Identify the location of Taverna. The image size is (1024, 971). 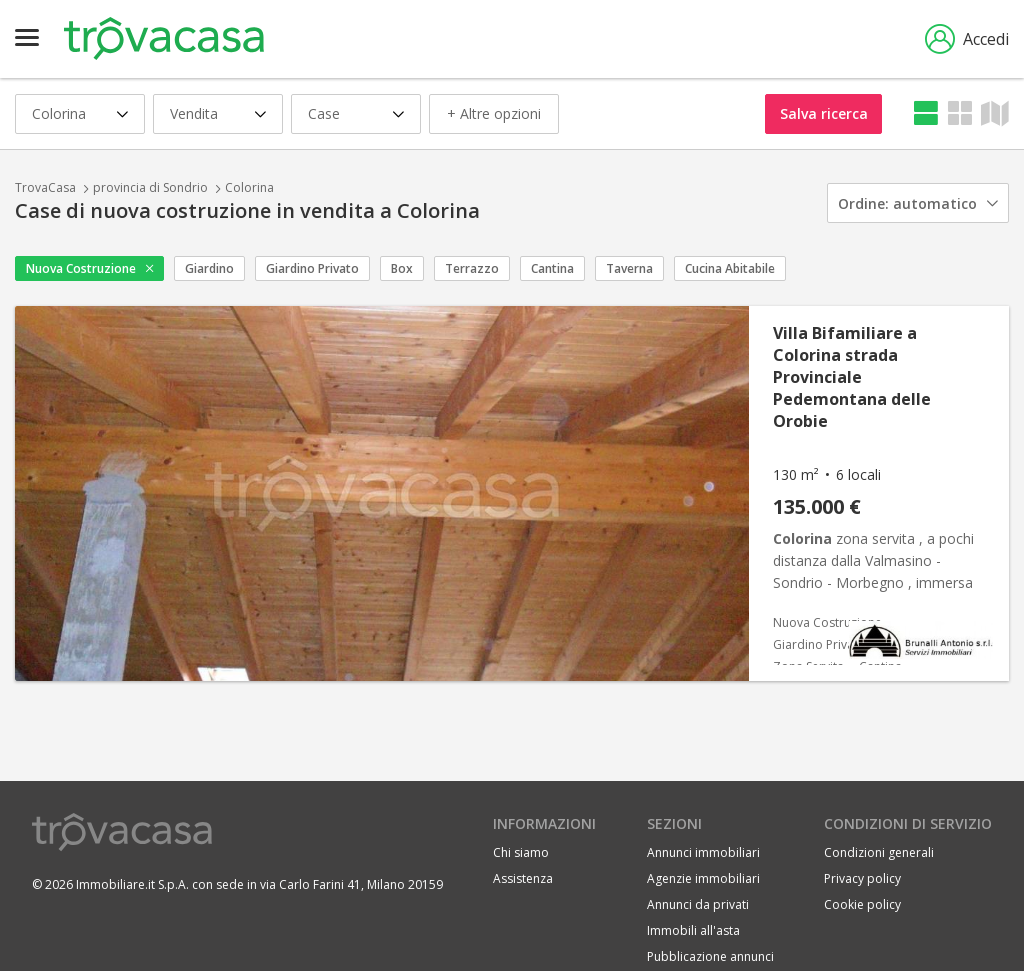
(629, 268).